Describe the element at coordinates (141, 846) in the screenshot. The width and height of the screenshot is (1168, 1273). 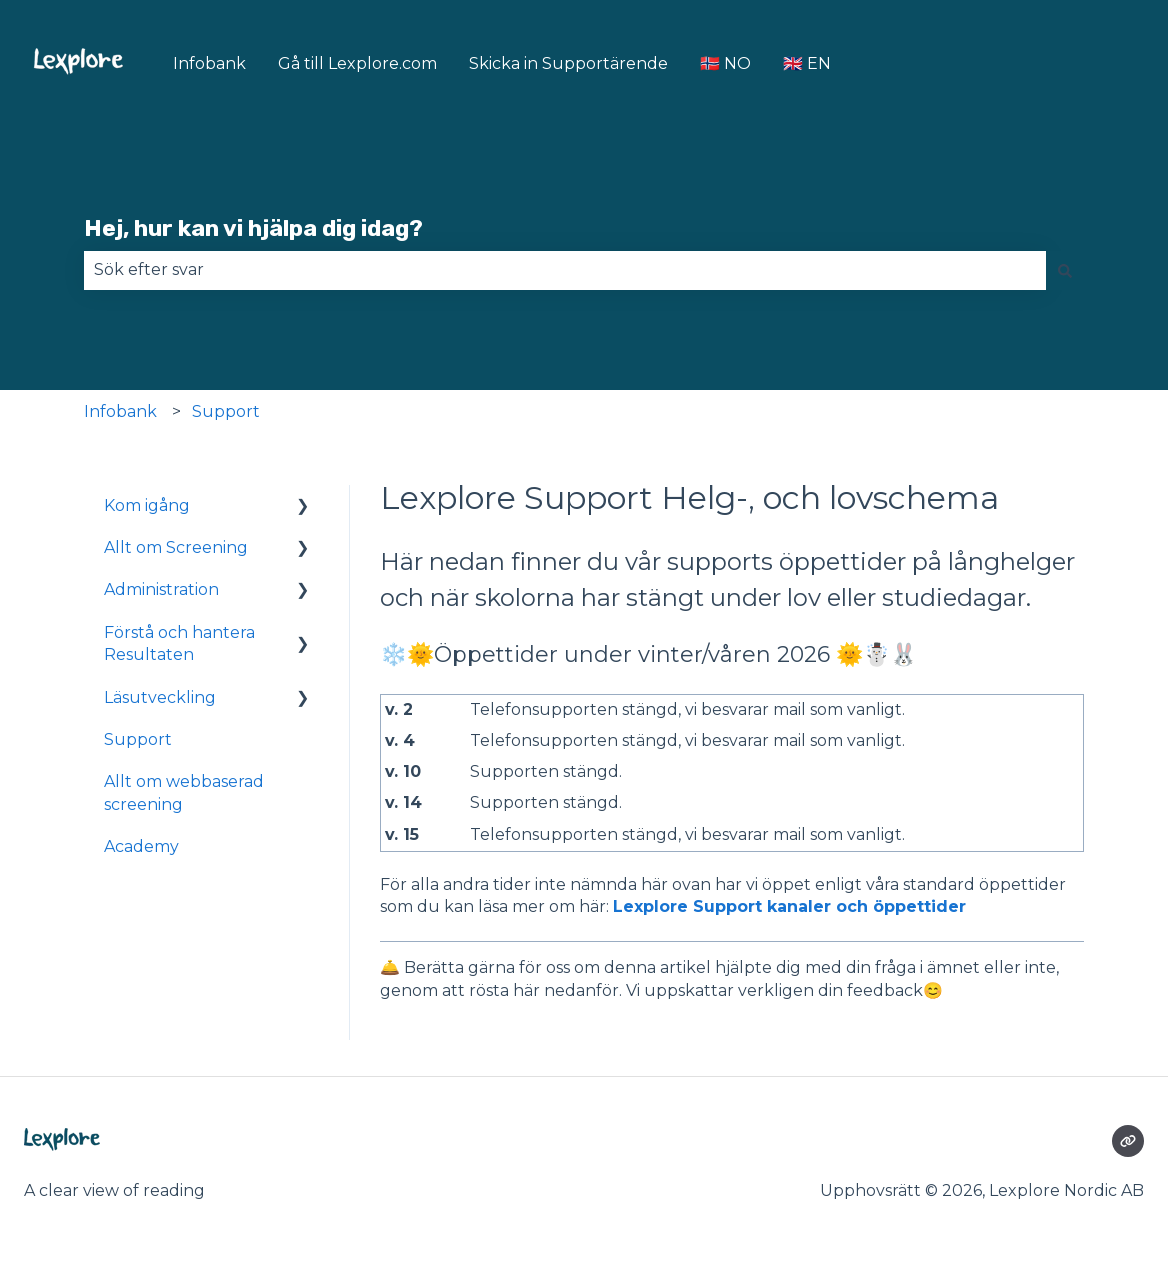
I see `Academy [menuitem]` at that location.